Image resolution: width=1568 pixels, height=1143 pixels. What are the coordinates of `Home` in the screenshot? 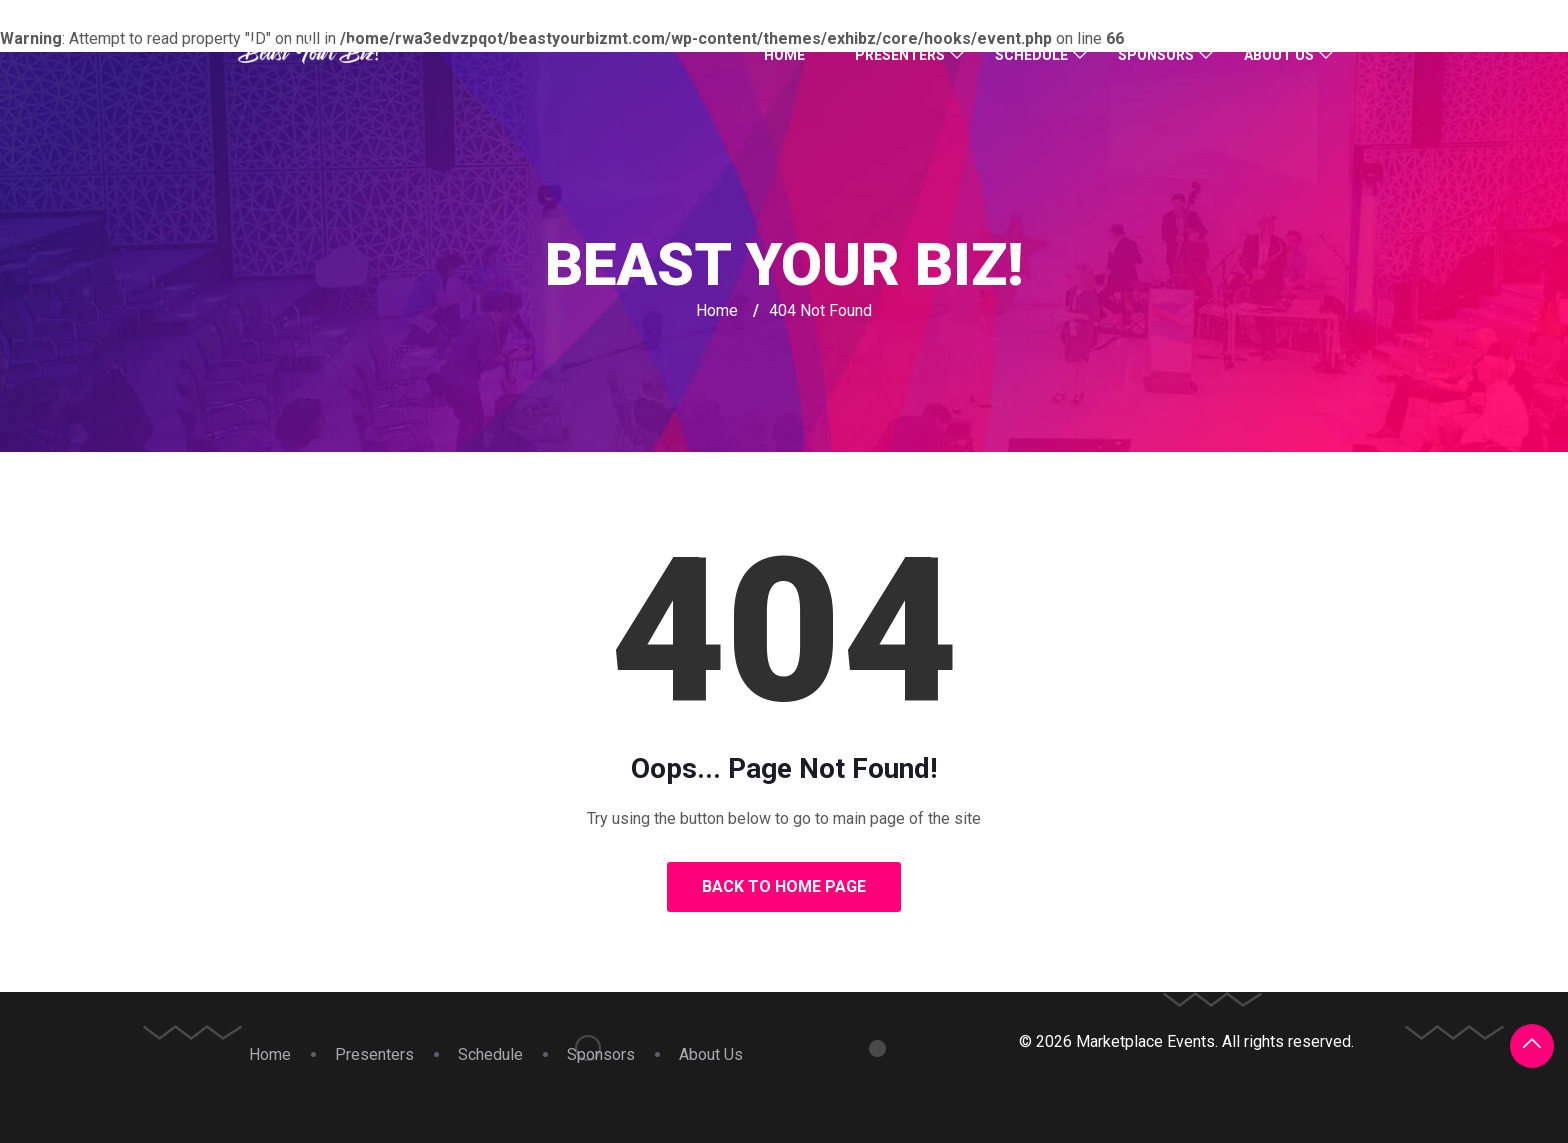 It's located at (784, 55).